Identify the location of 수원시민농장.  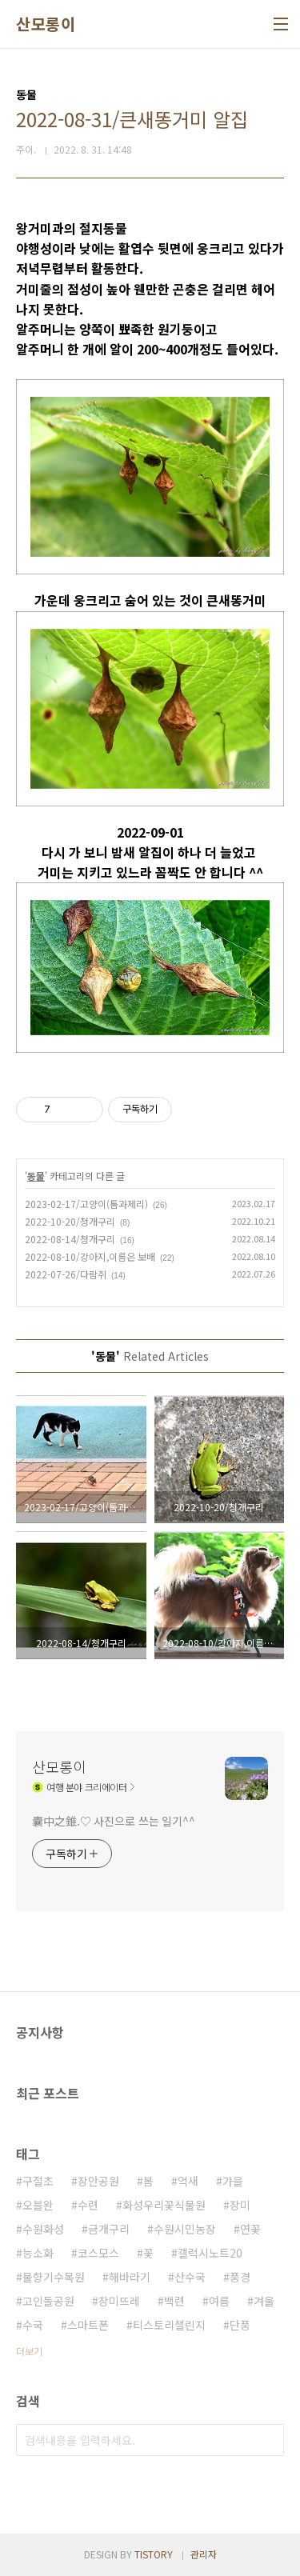
(185, 2229).